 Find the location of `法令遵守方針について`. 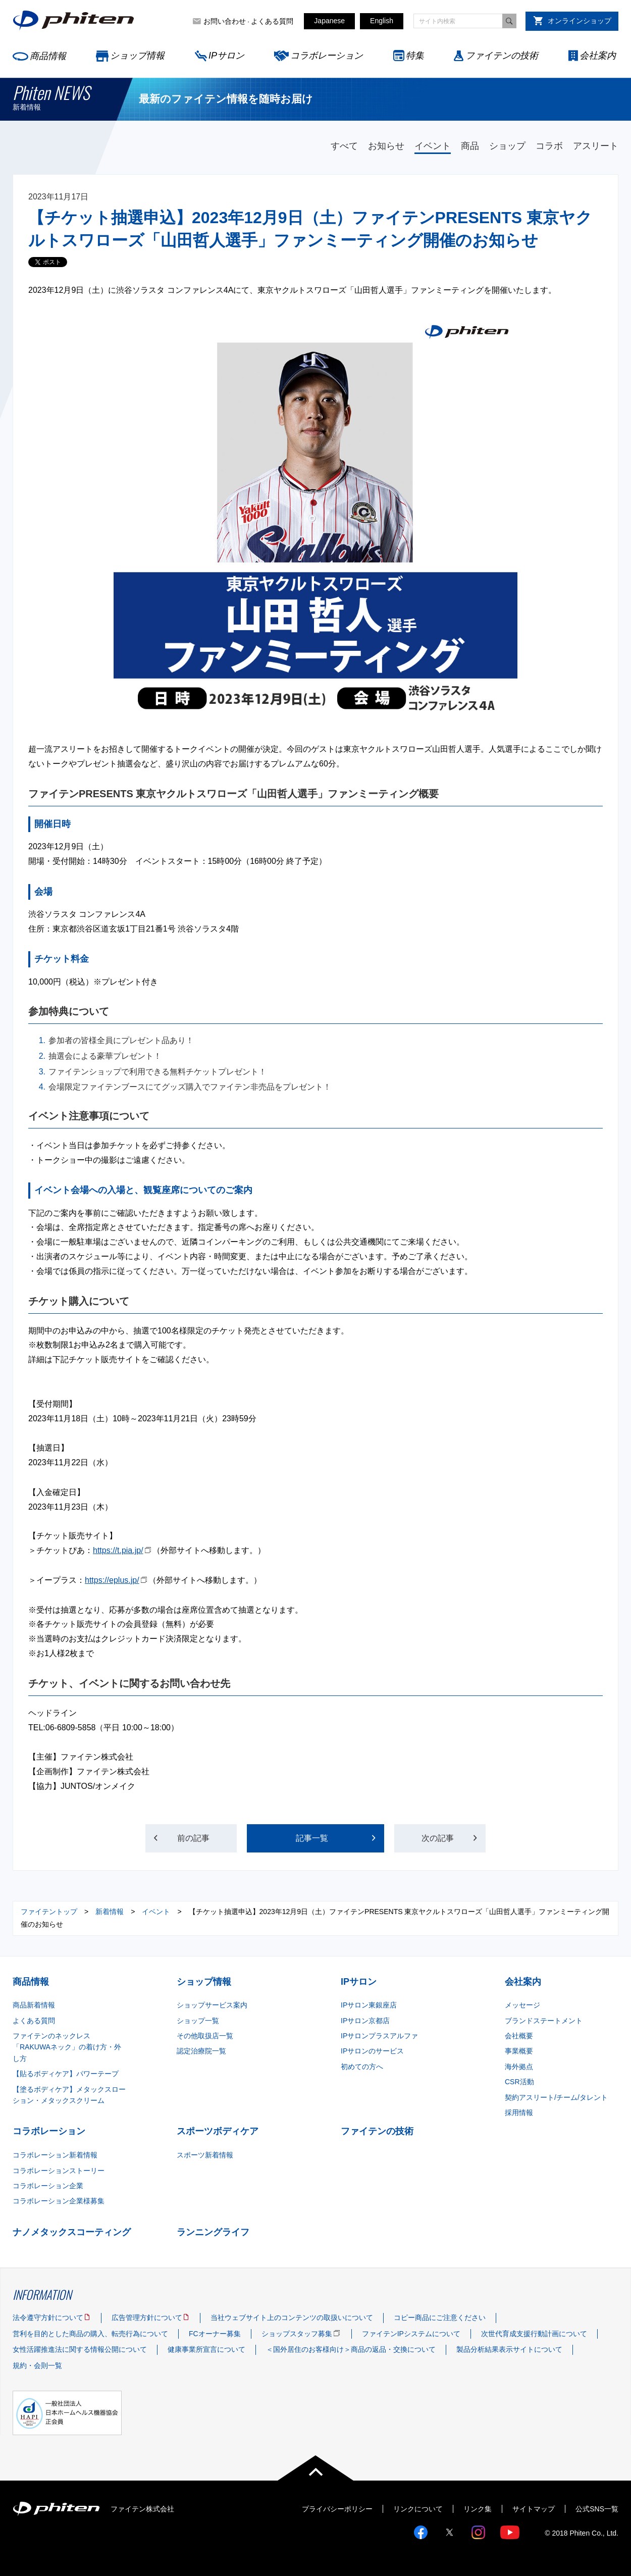

法令遵守方針について is located at coordinates (48, 2317).